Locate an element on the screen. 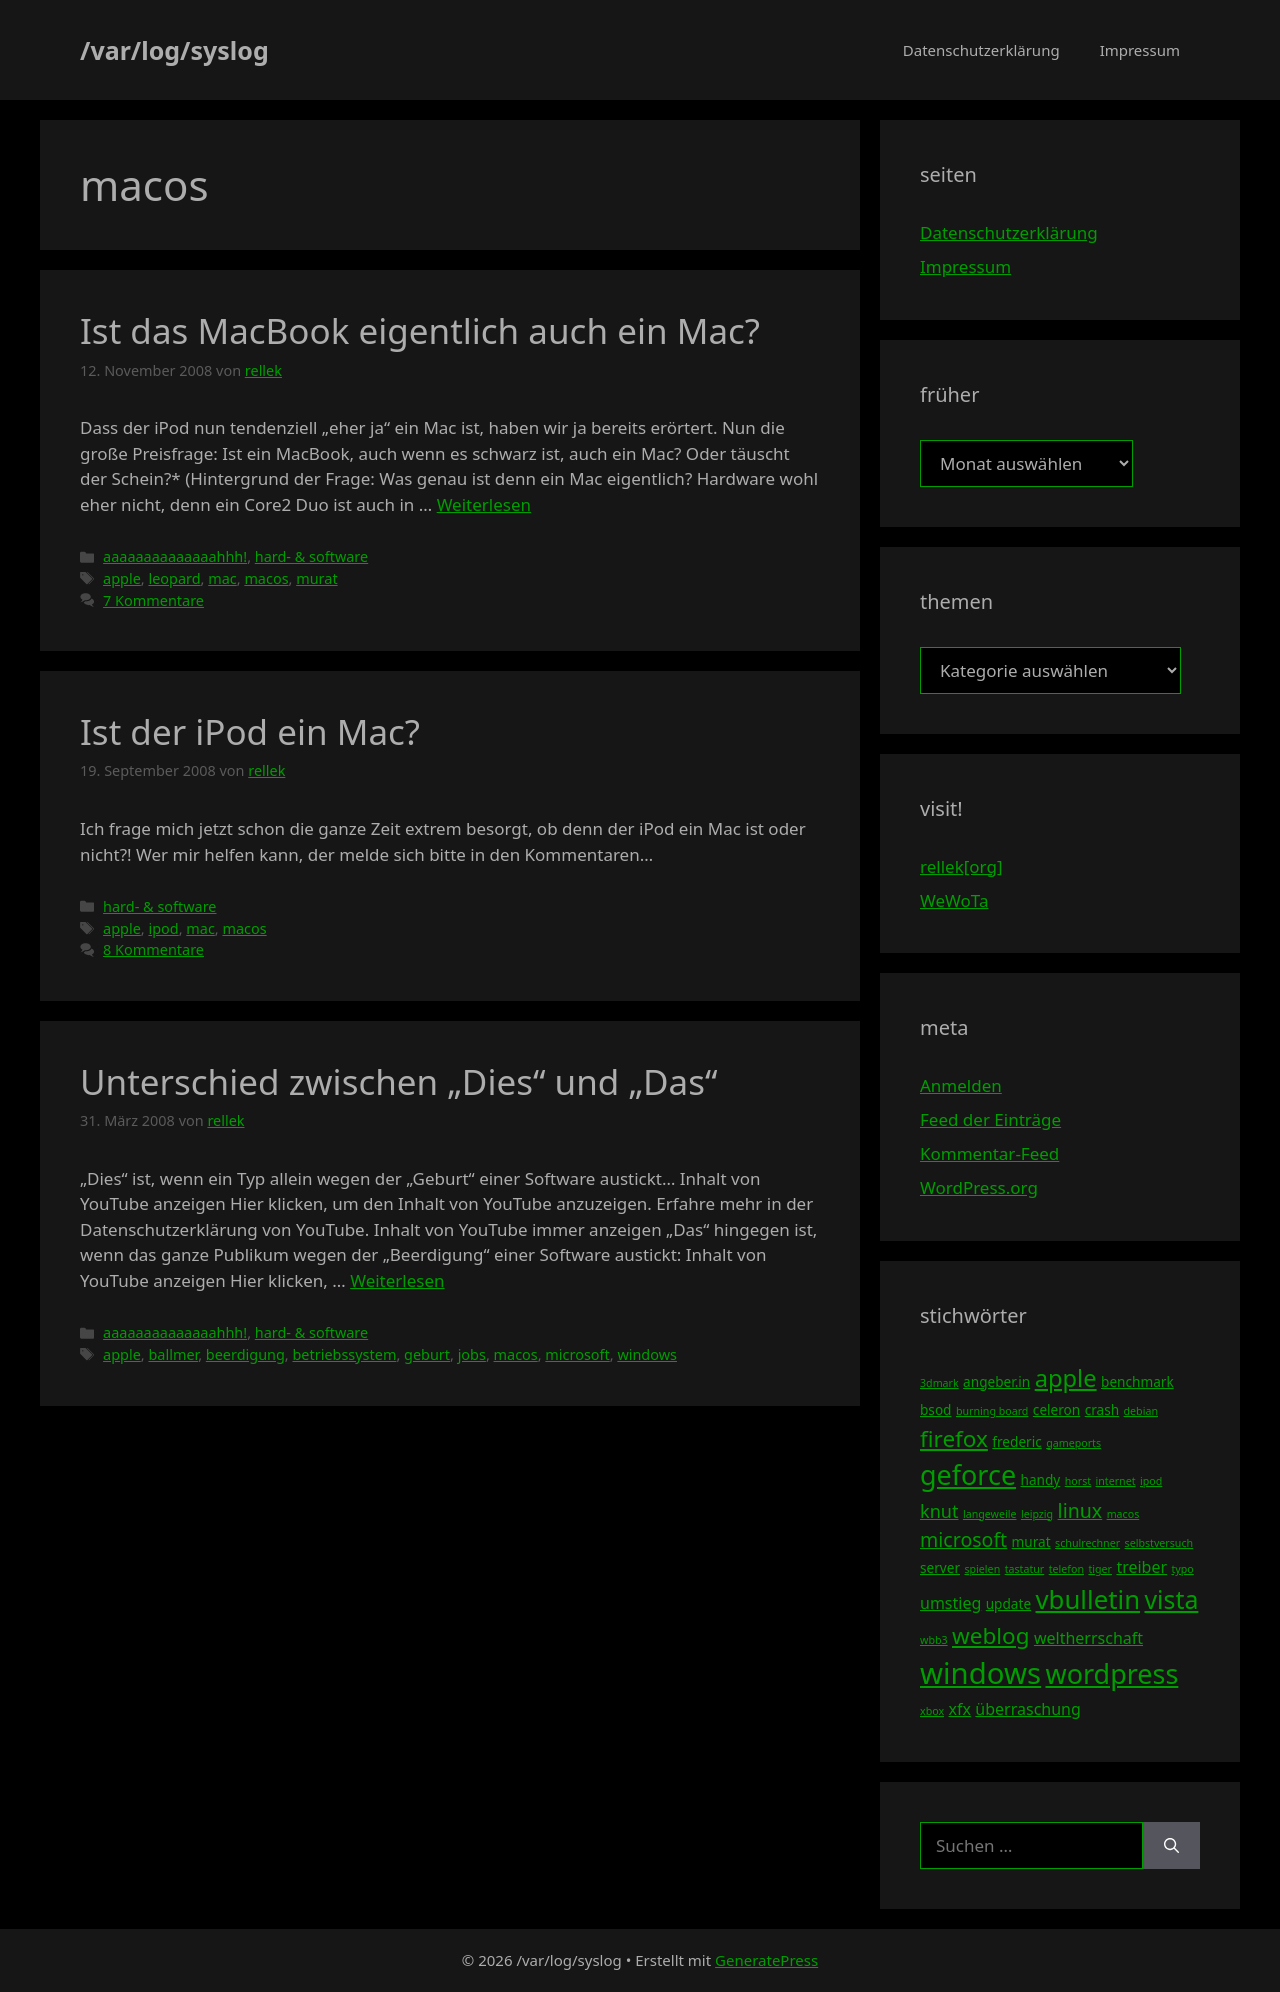  8 Kommentare is located at coordinates (153, 949).